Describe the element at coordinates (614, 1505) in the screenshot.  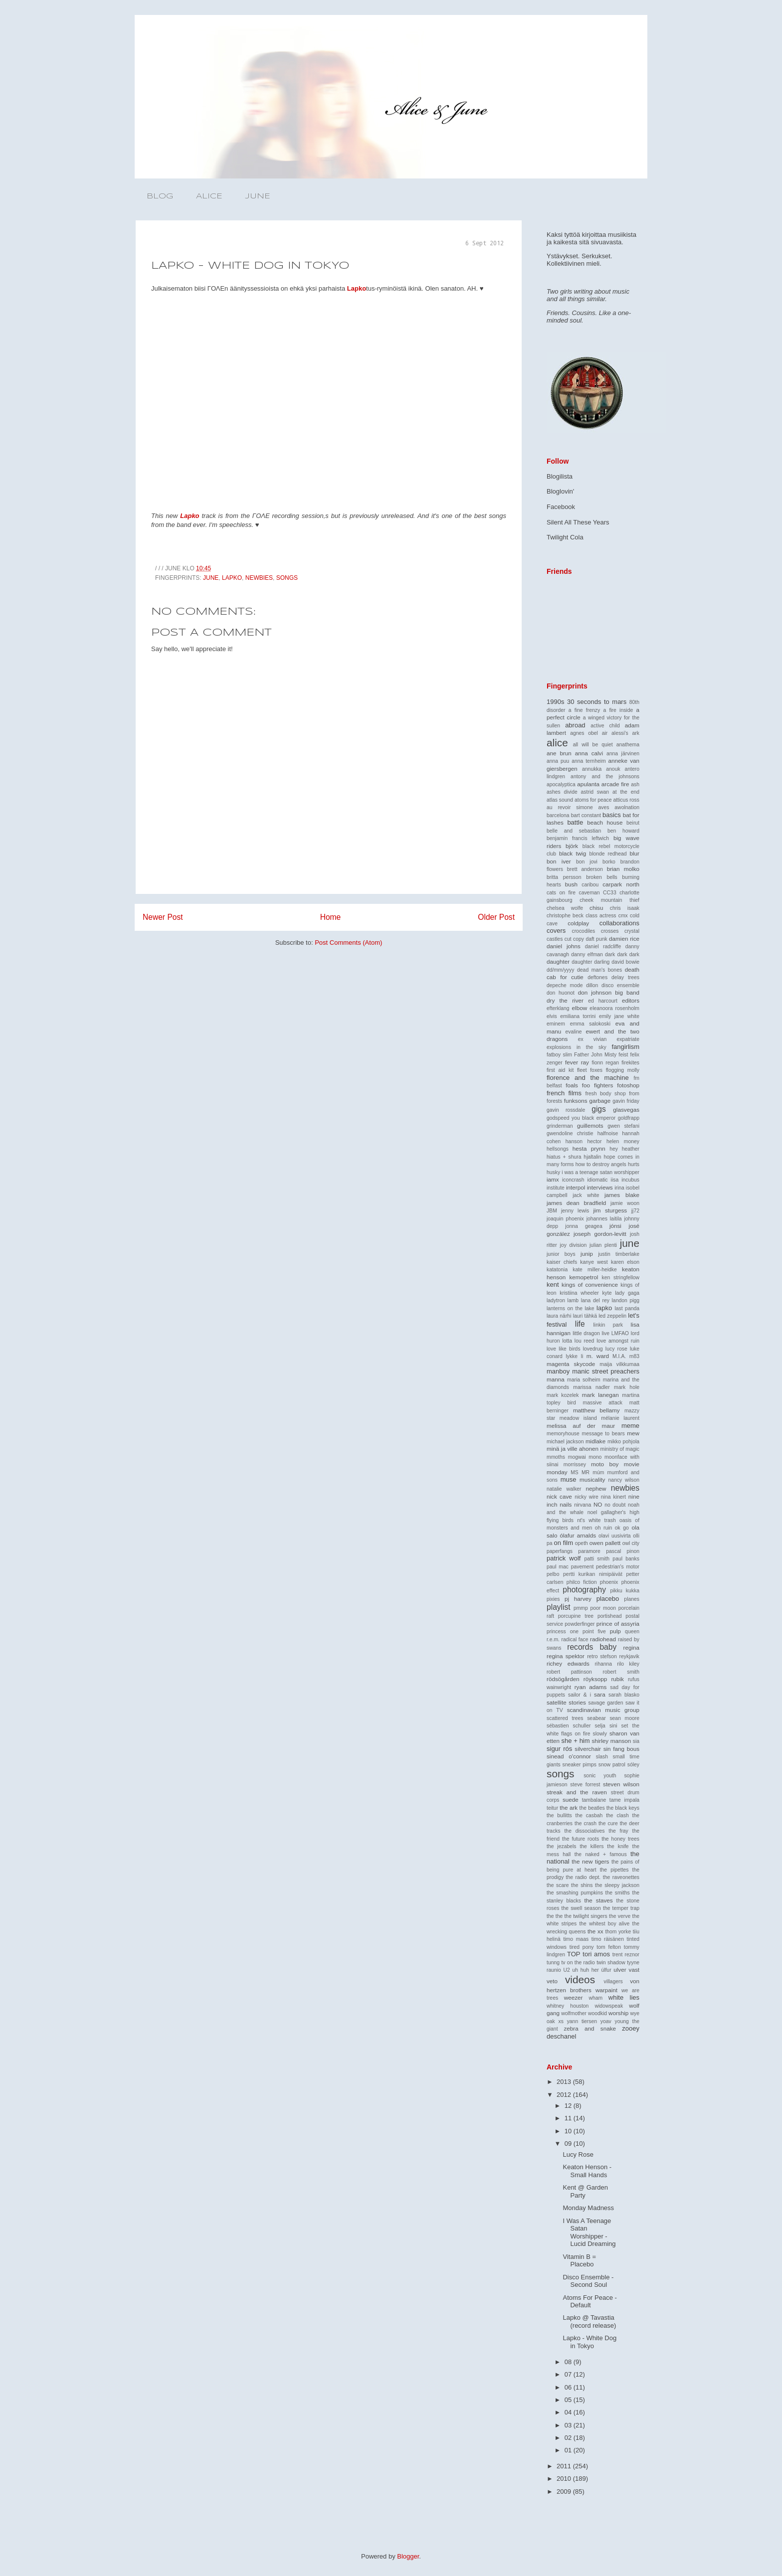
I see `no doubt` at that location.